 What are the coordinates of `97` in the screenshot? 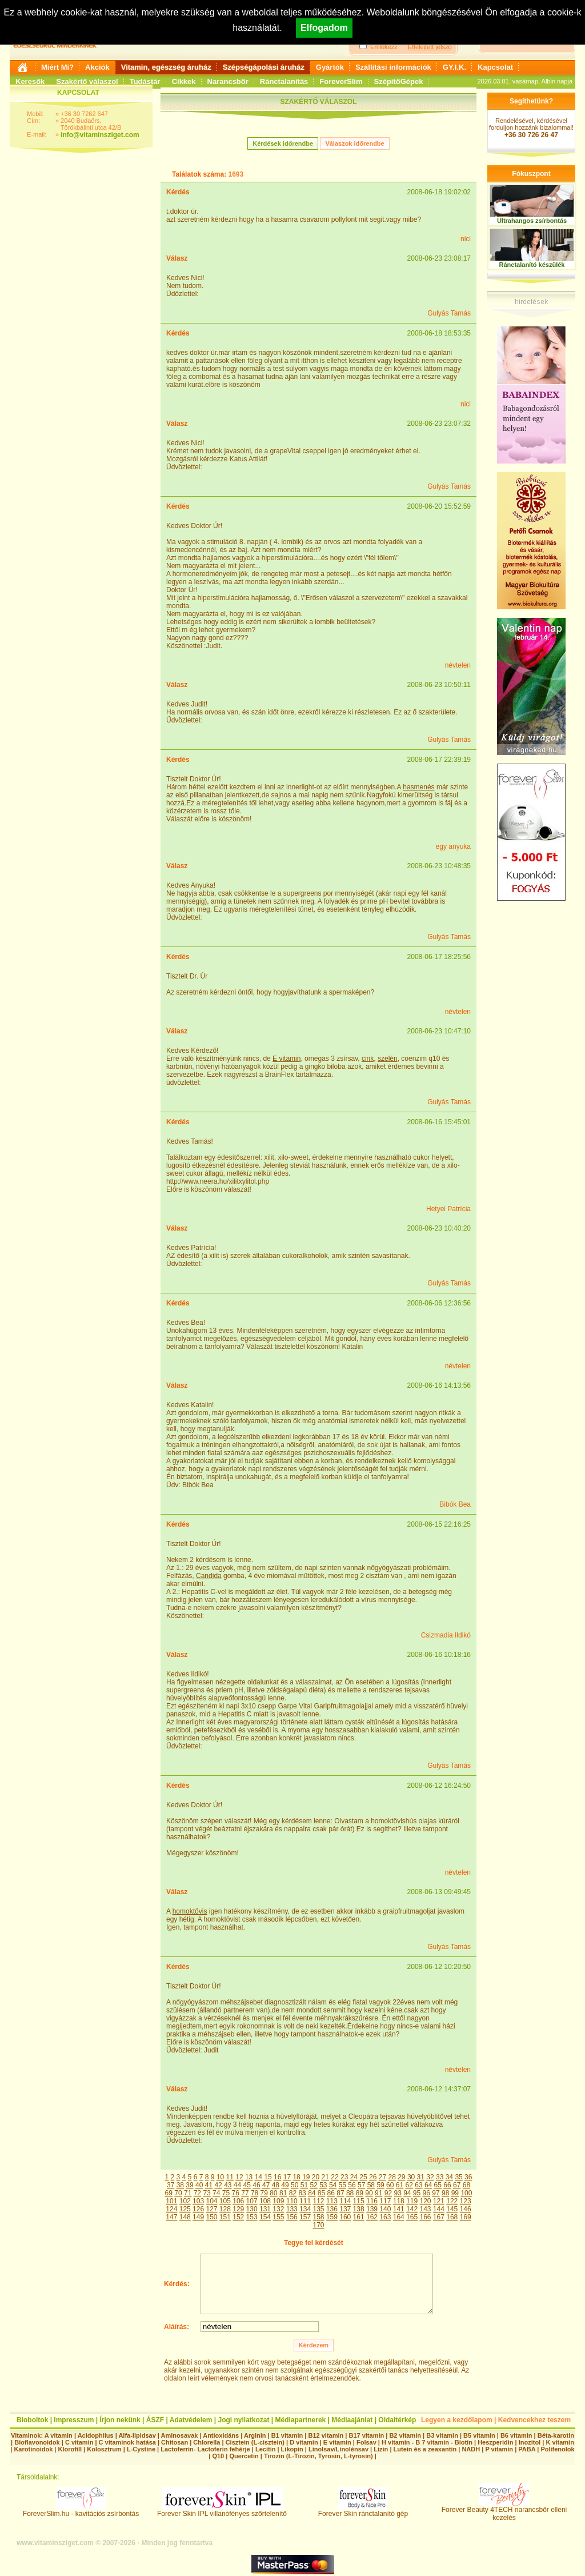 It's located at (435, 2193).